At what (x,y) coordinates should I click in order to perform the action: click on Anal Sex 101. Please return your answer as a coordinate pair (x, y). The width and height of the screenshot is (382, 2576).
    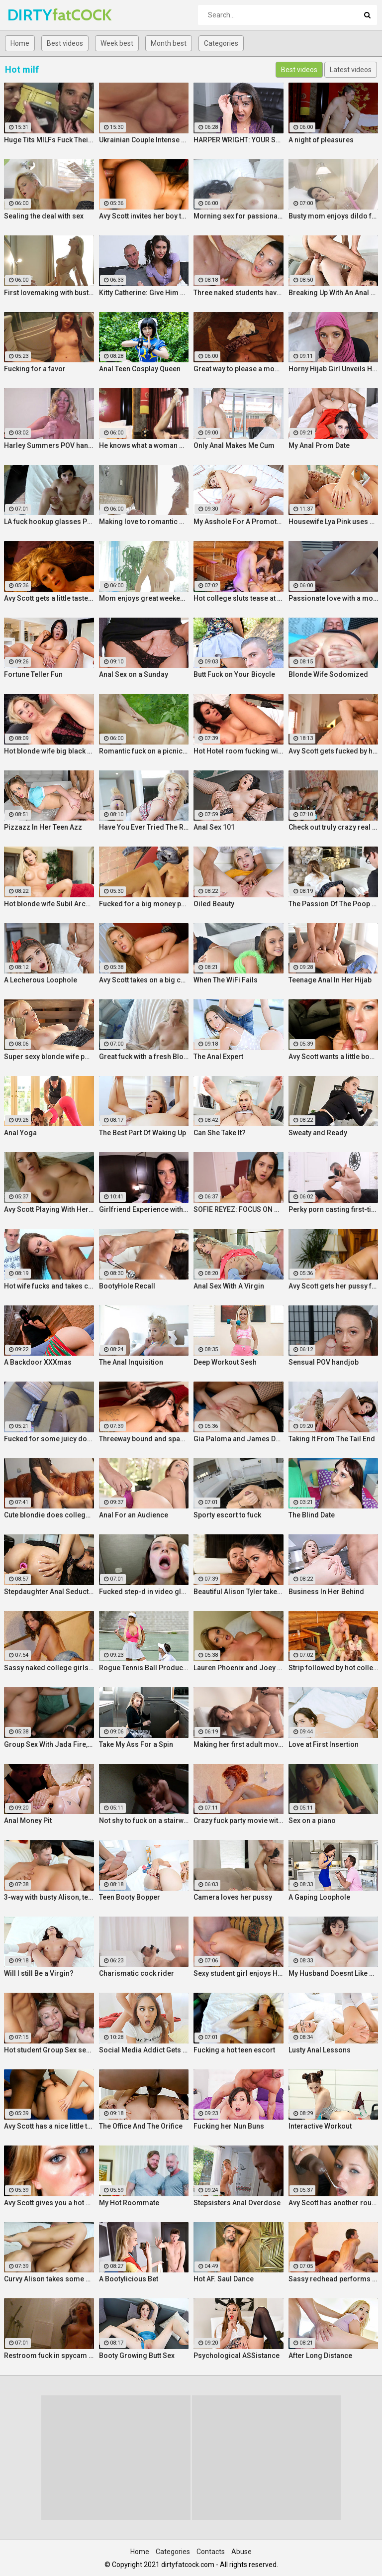
    Looking at the image, I should click on (214, 827).